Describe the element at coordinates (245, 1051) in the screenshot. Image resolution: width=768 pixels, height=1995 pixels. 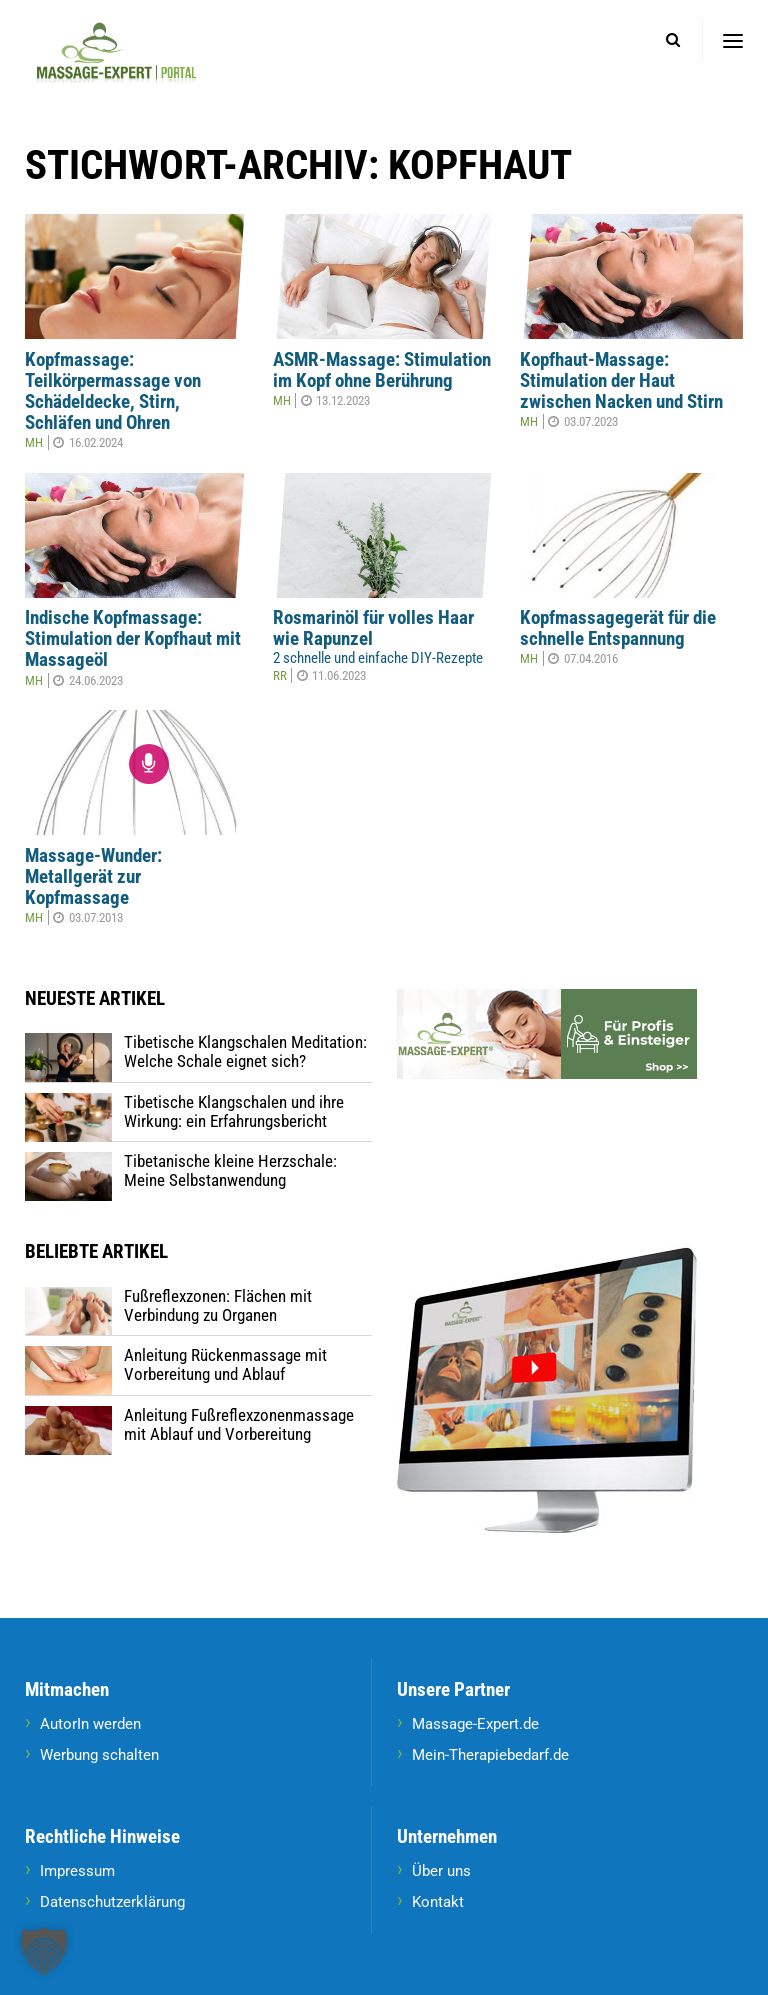
I see `Tibetische Klangschalen Meditation: Welche Schale eignet sich?` at that location.